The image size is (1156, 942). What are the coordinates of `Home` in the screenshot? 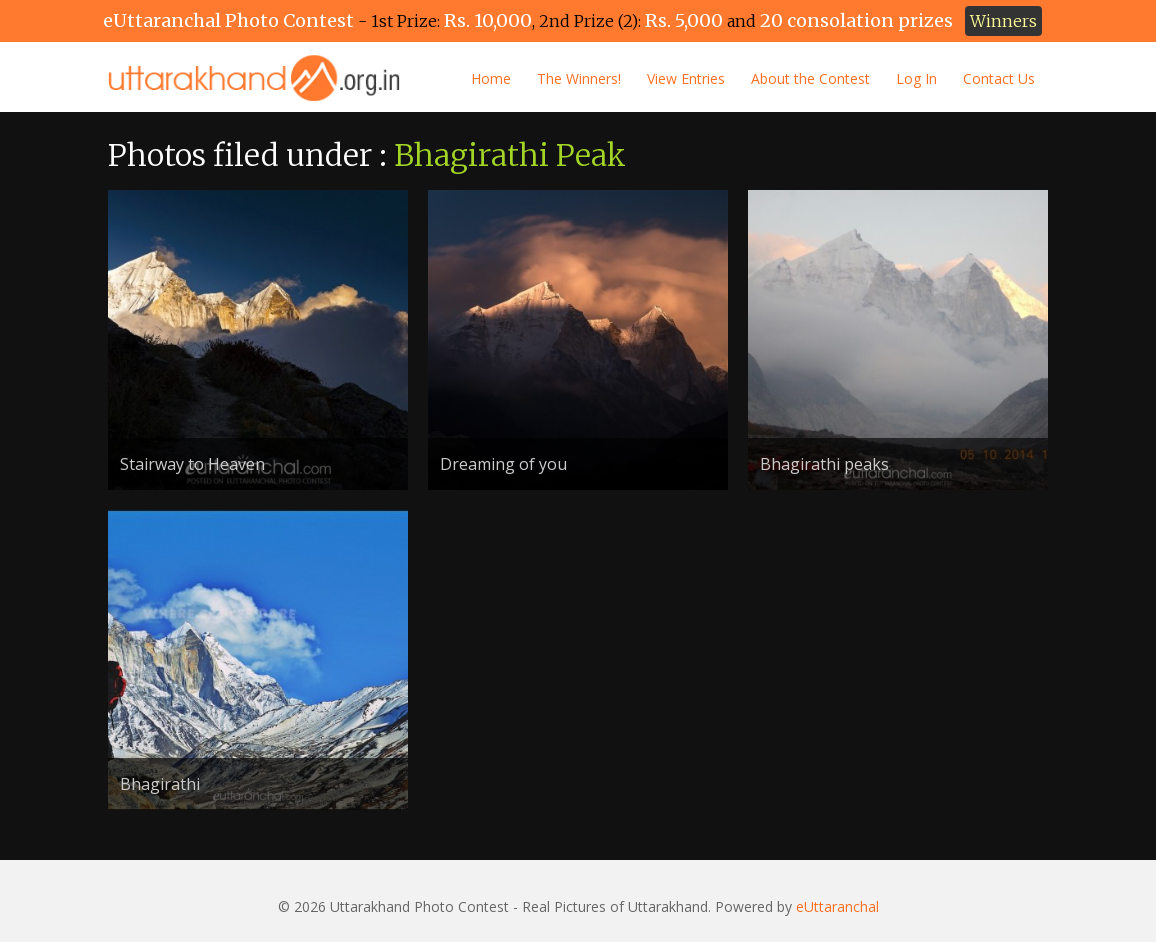 It's located at (491, 78).